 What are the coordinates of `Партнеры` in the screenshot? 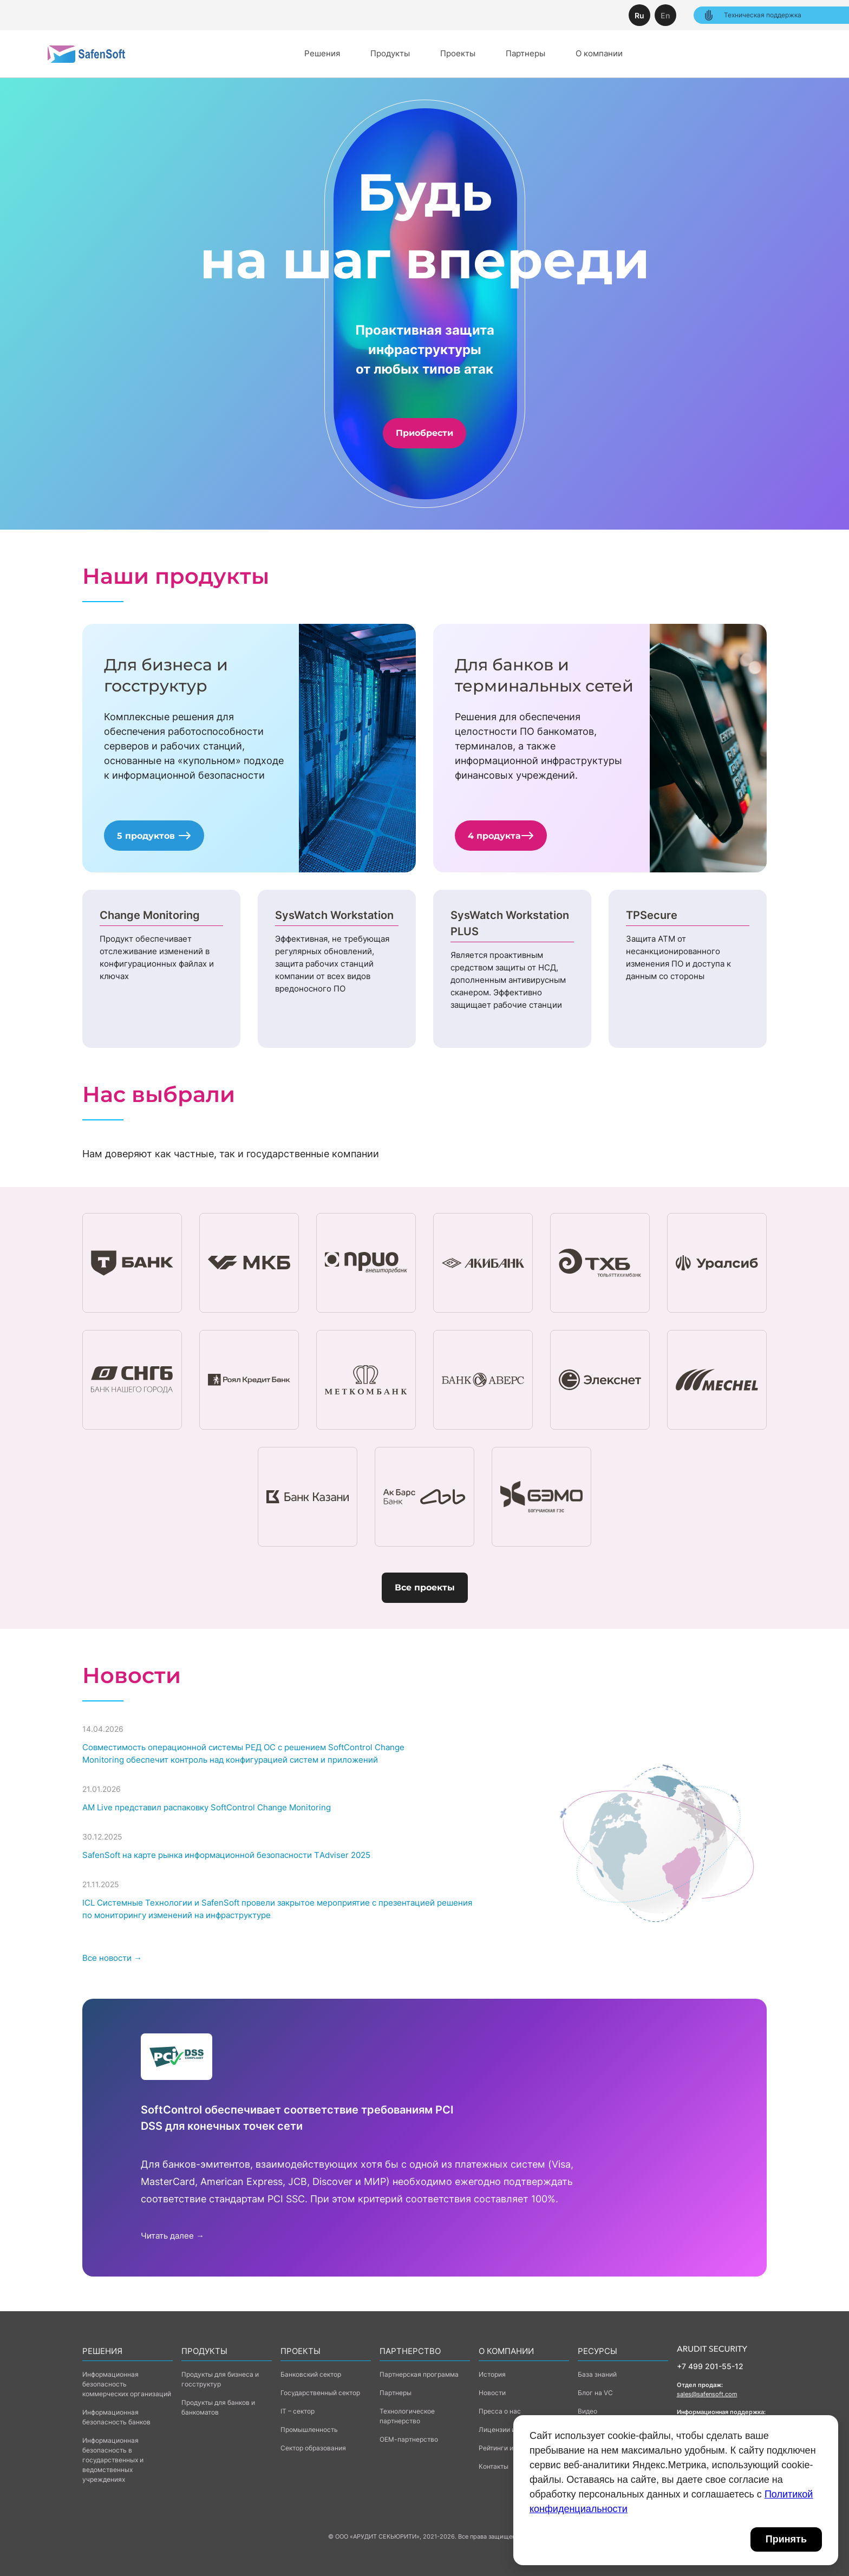 It's located at (525, 53).